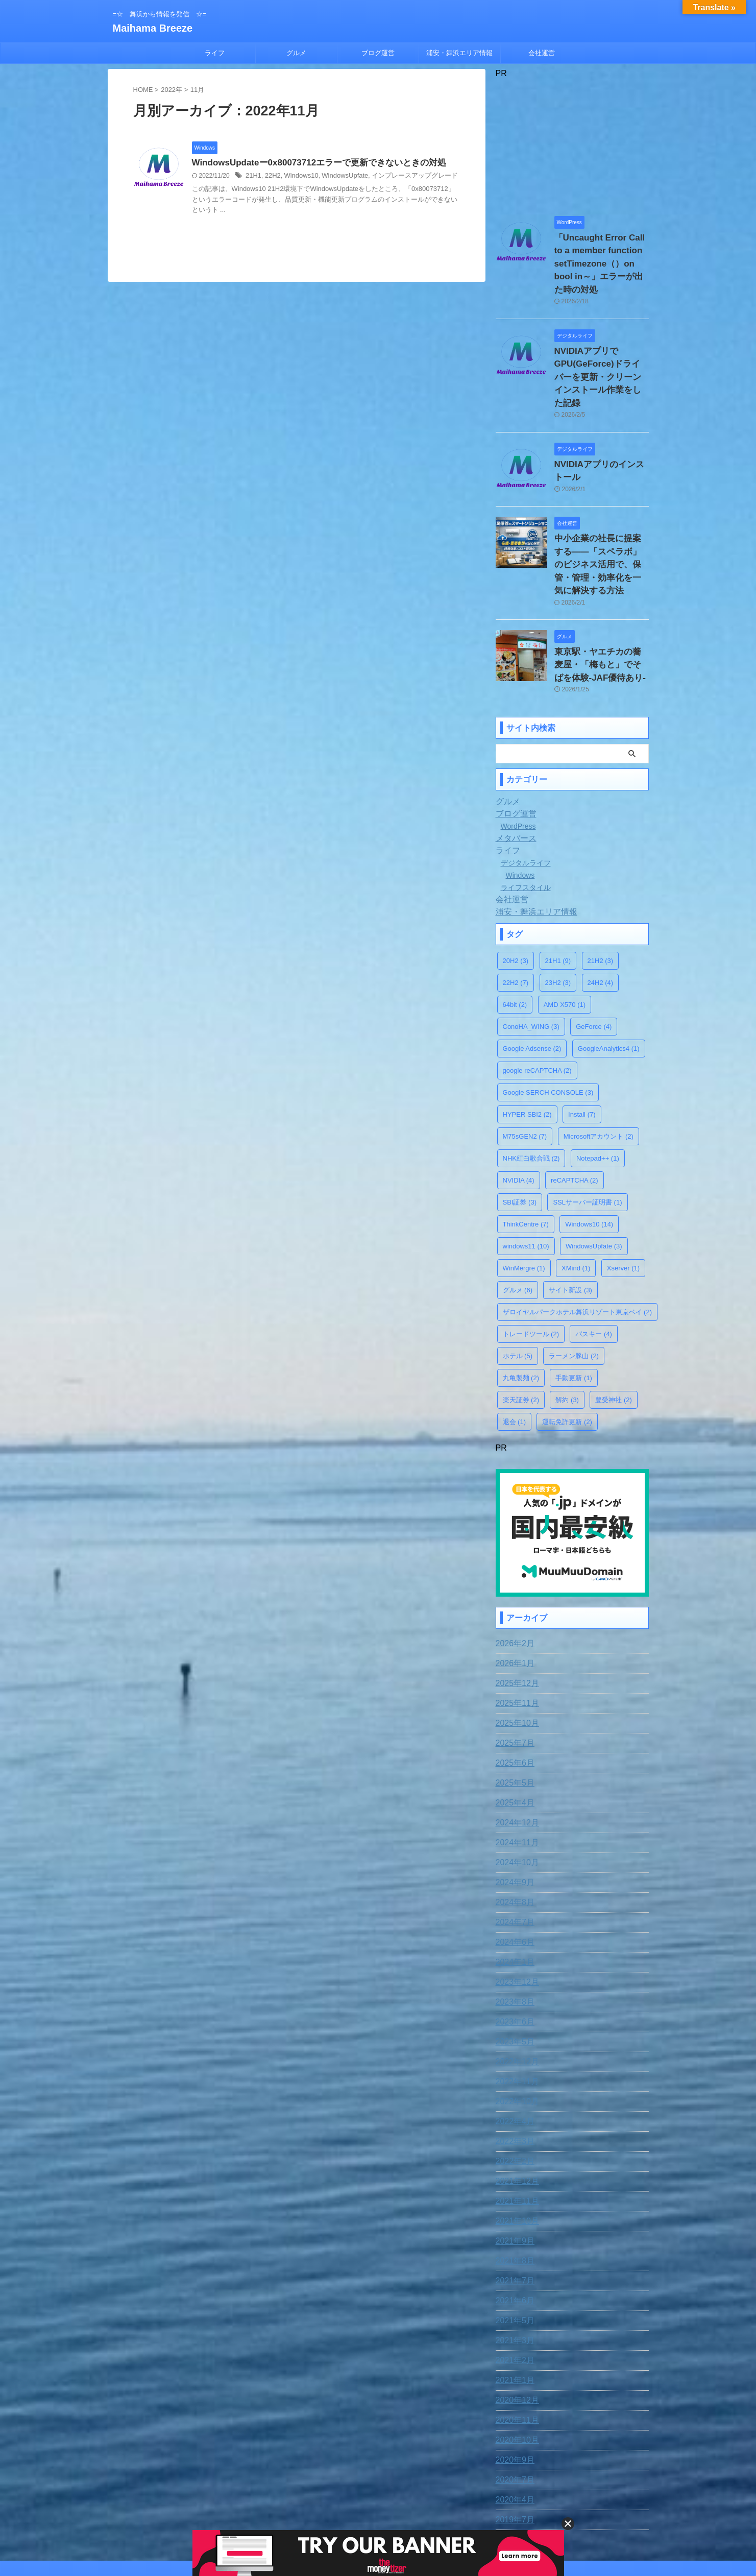 This screenshot has height=2576, width=756. I want to click on 2022年, so click(171, 89).